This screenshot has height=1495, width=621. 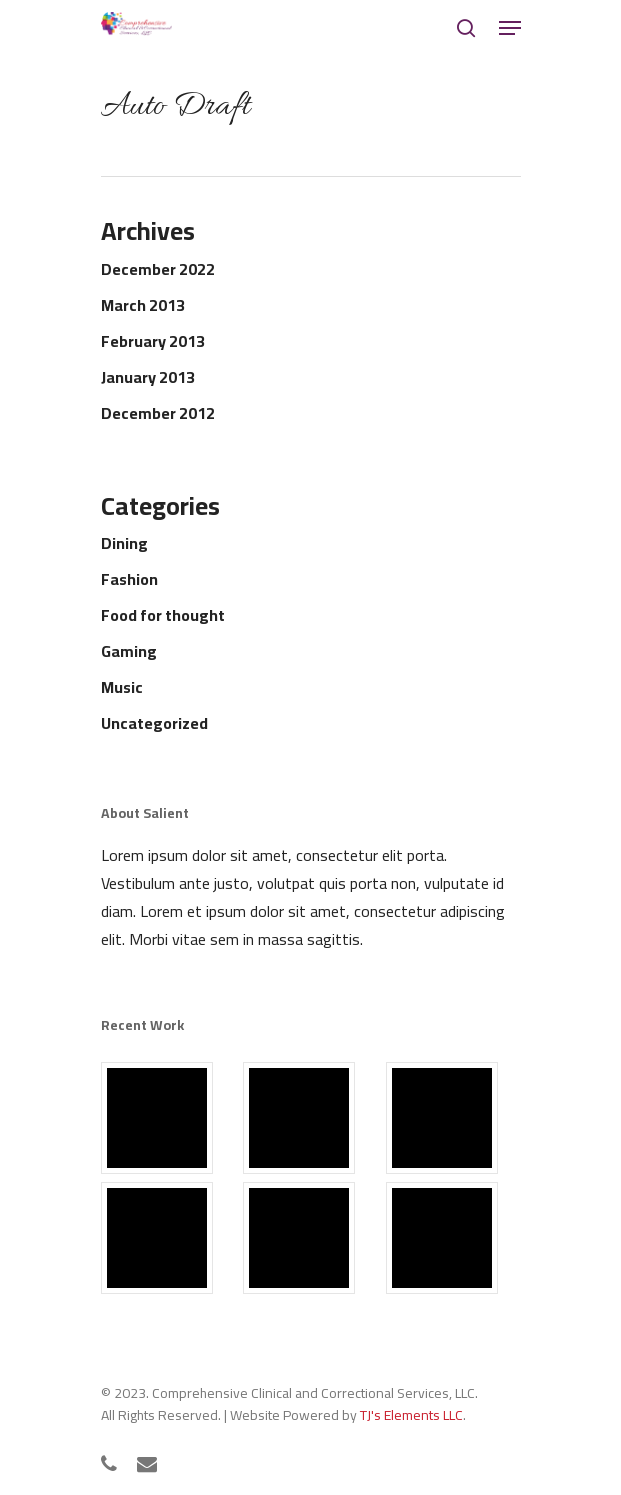 I want to click on March 2013, so click(x=143, y=305).